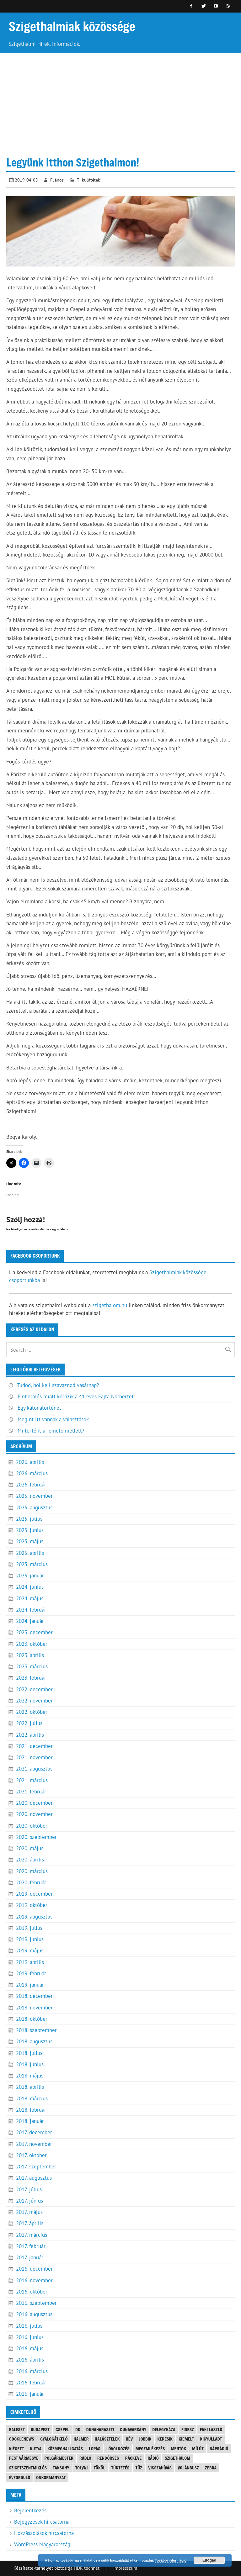 This screenshot has height=2576, width=241. Describe the element at coordinates (31, 1882) in the screenshot. I see `2020. február` at that location.